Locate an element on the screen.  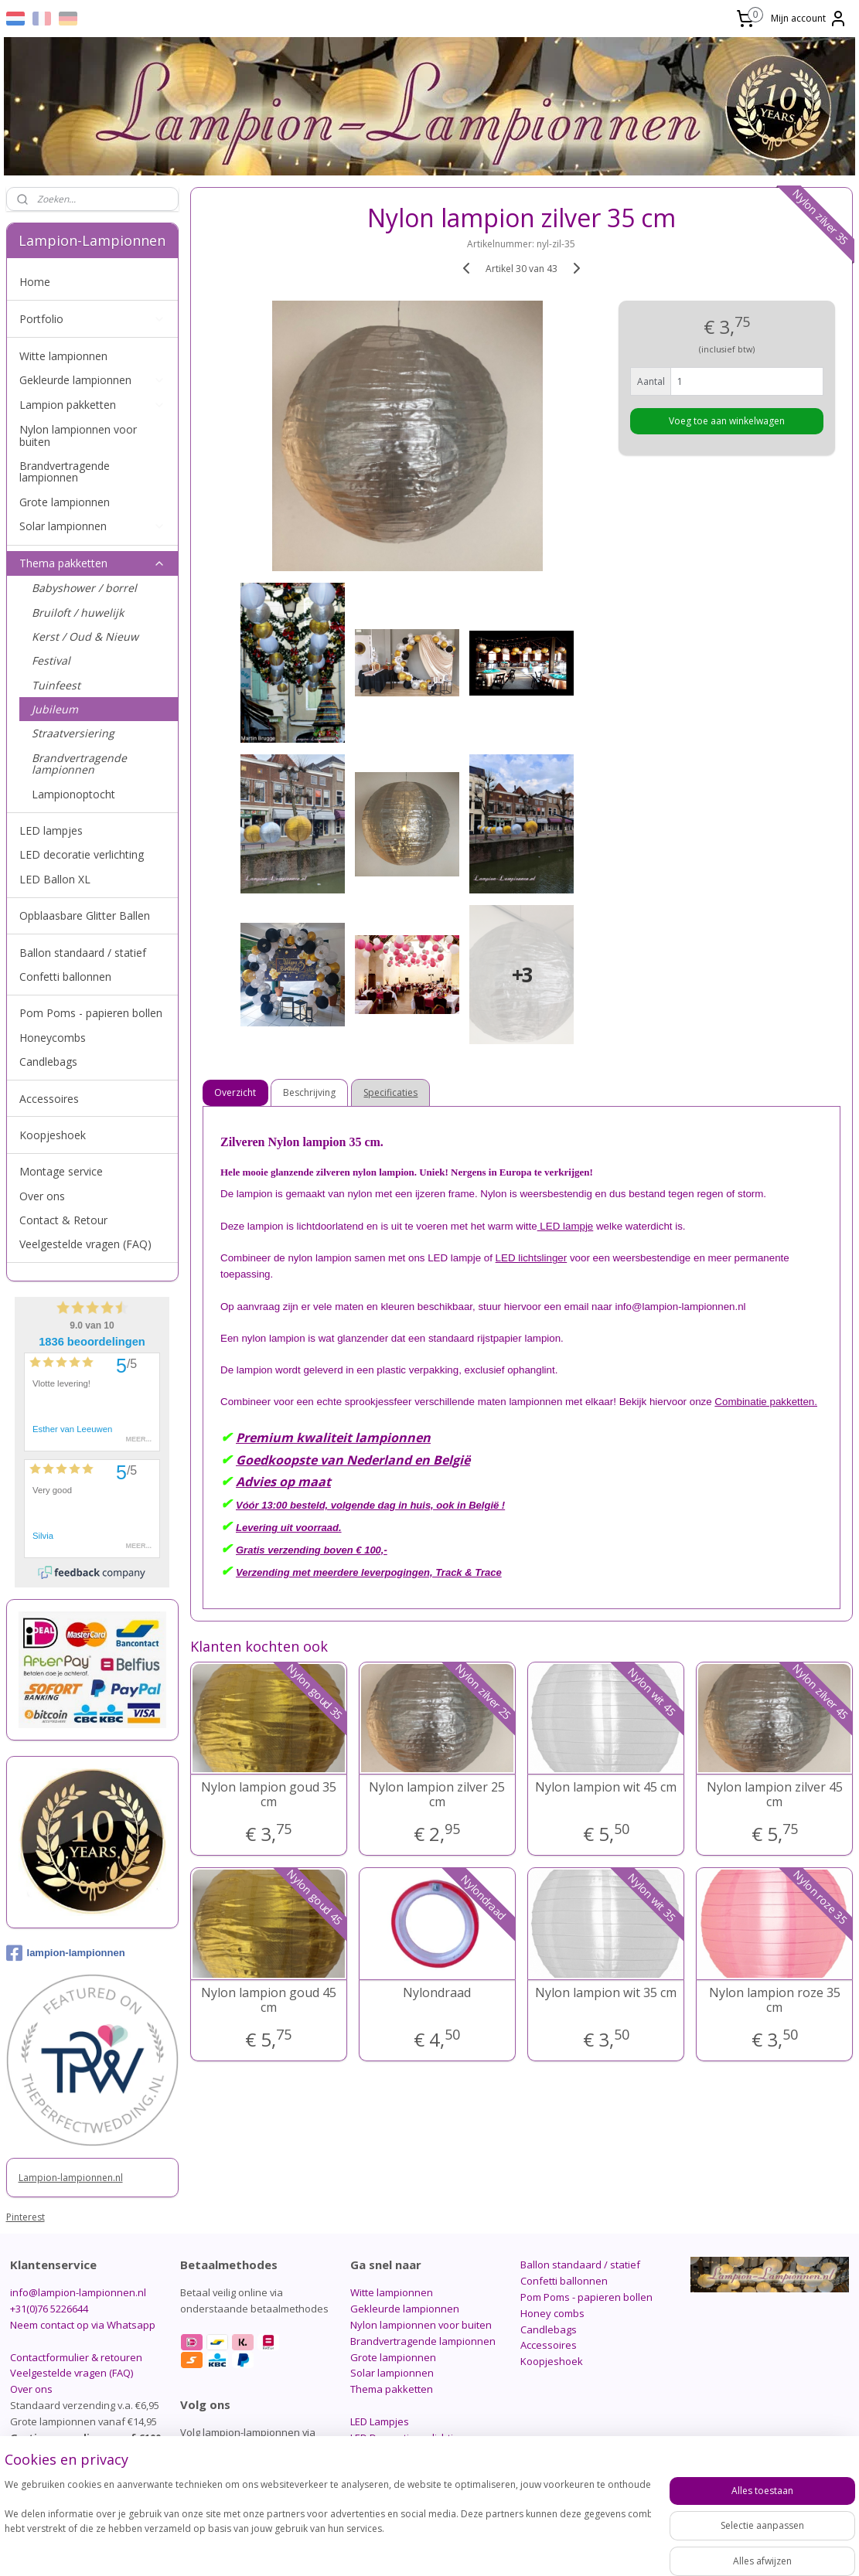
Brandvertragende lampionnen is located at coordinates (64, 471).